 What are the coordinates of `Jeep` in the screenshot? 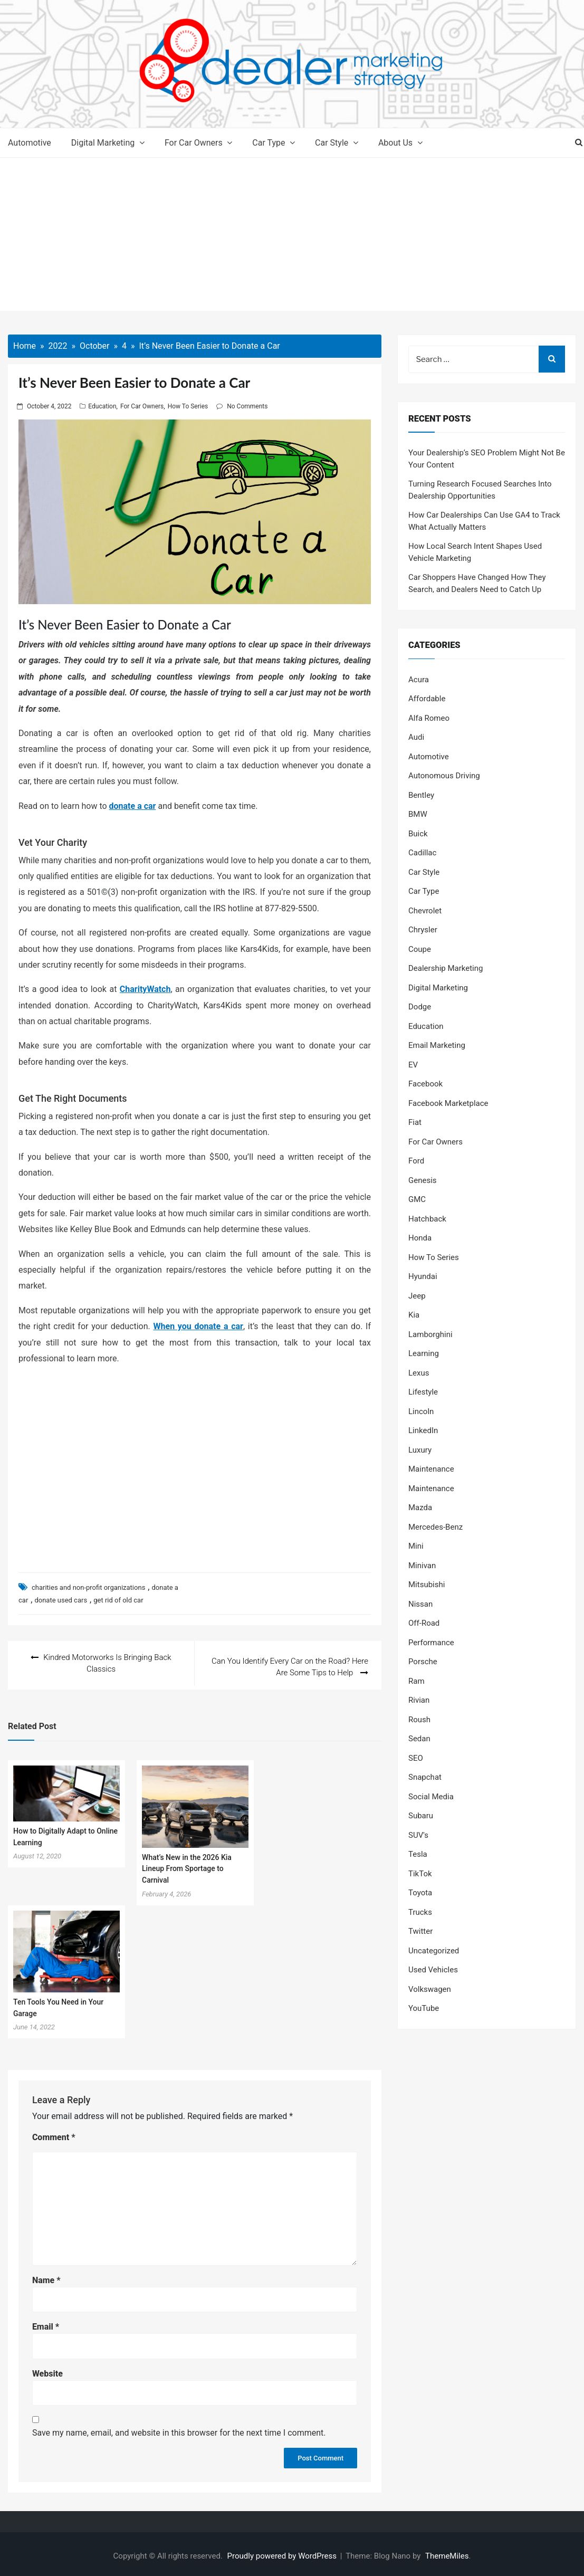 It's located at (417, 1296).